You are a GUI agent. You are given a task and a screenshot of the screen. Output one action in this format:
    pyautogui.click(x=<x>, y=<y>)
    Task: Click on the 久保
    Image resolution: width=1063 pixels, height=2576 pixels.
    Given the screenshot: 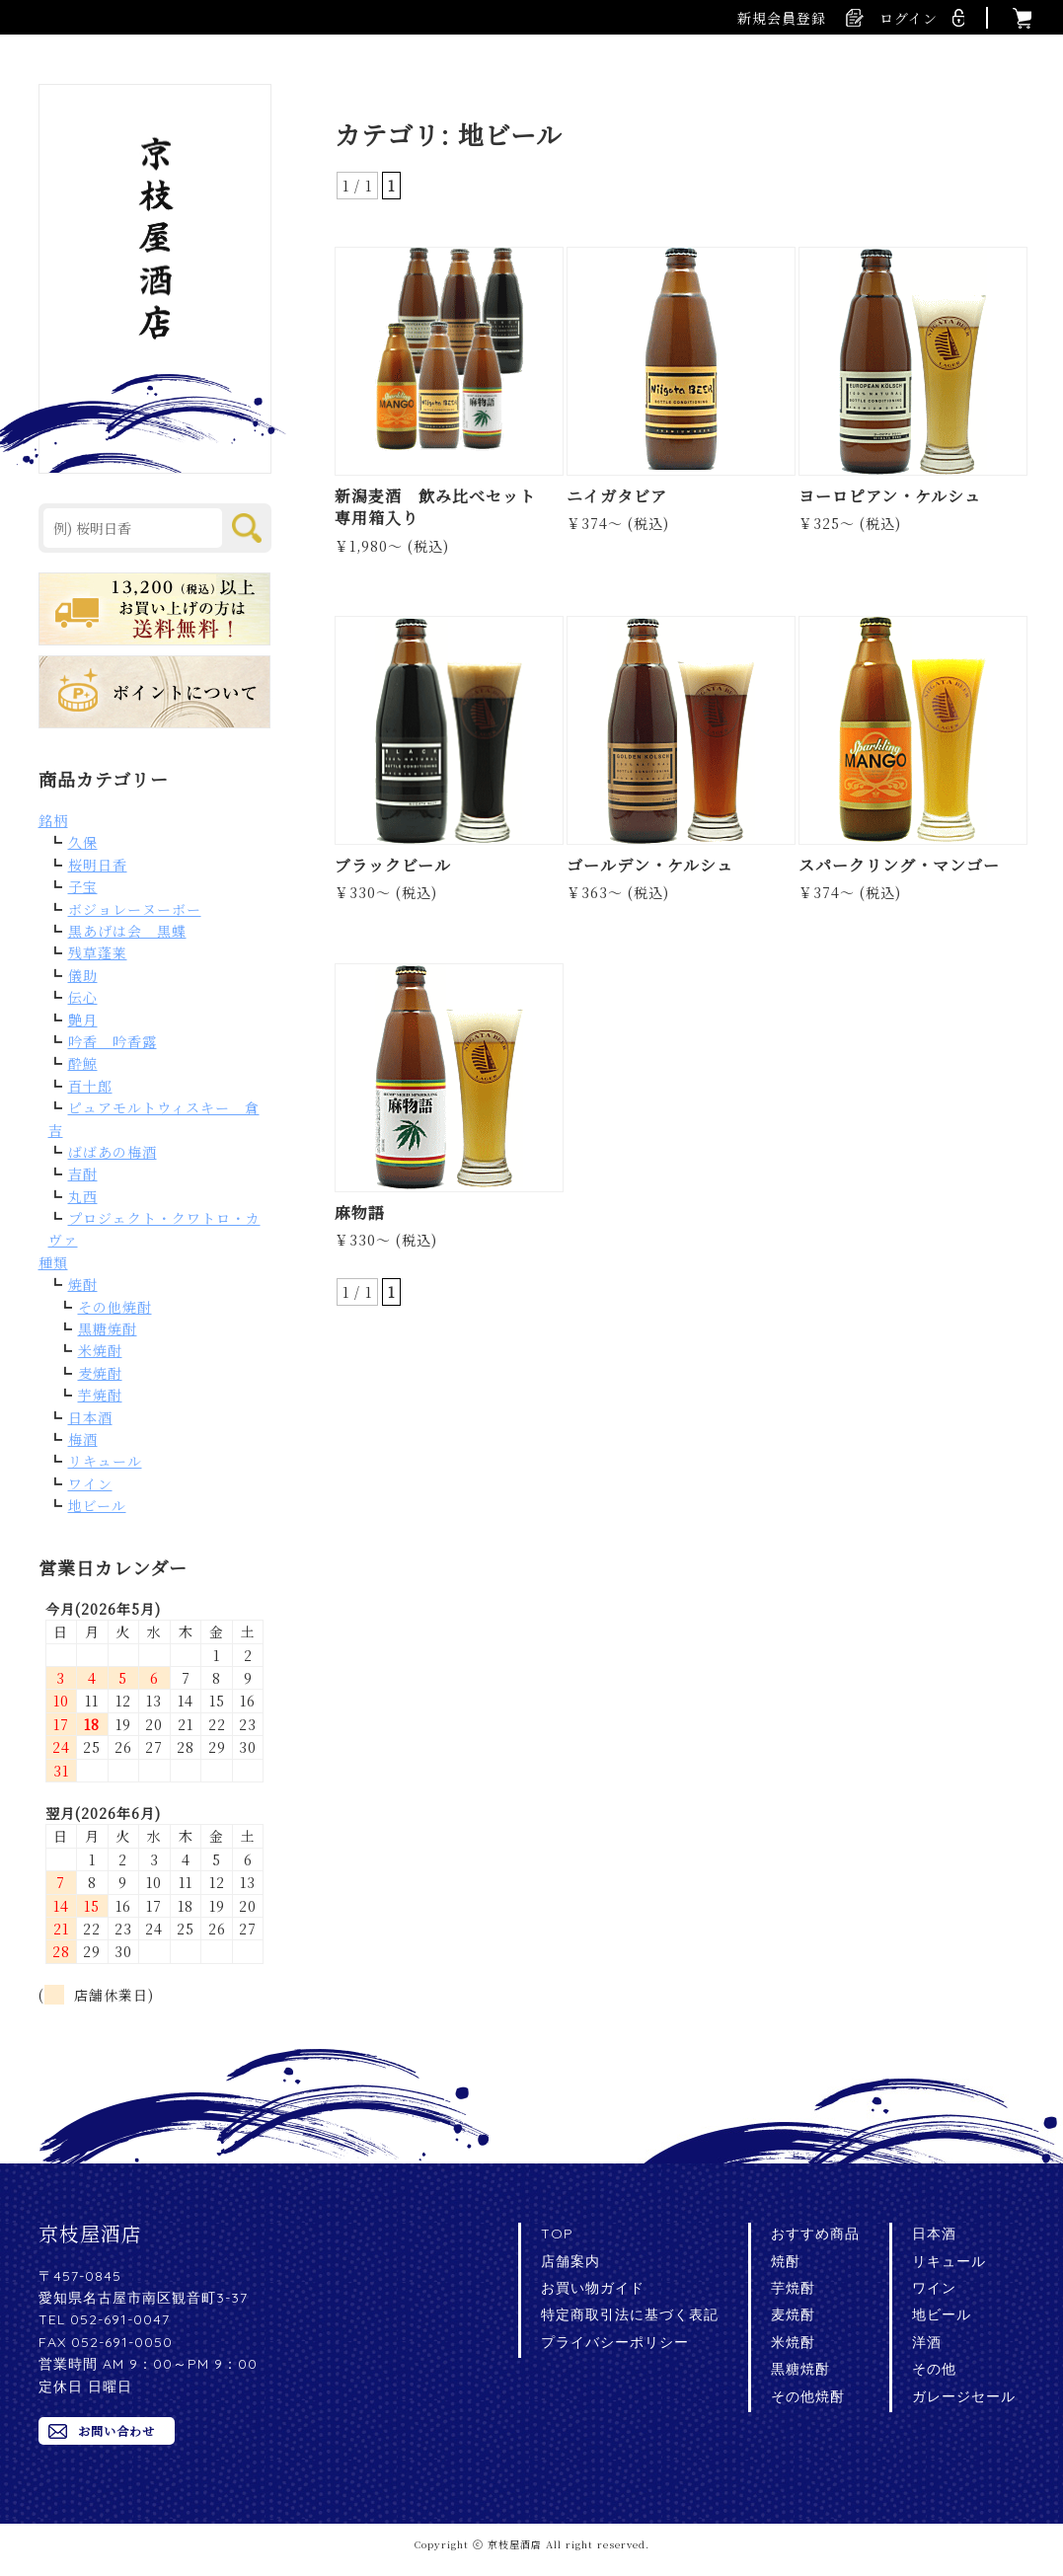 What is the action you would take?
    pyautogui.click(x=83, y=842)
    